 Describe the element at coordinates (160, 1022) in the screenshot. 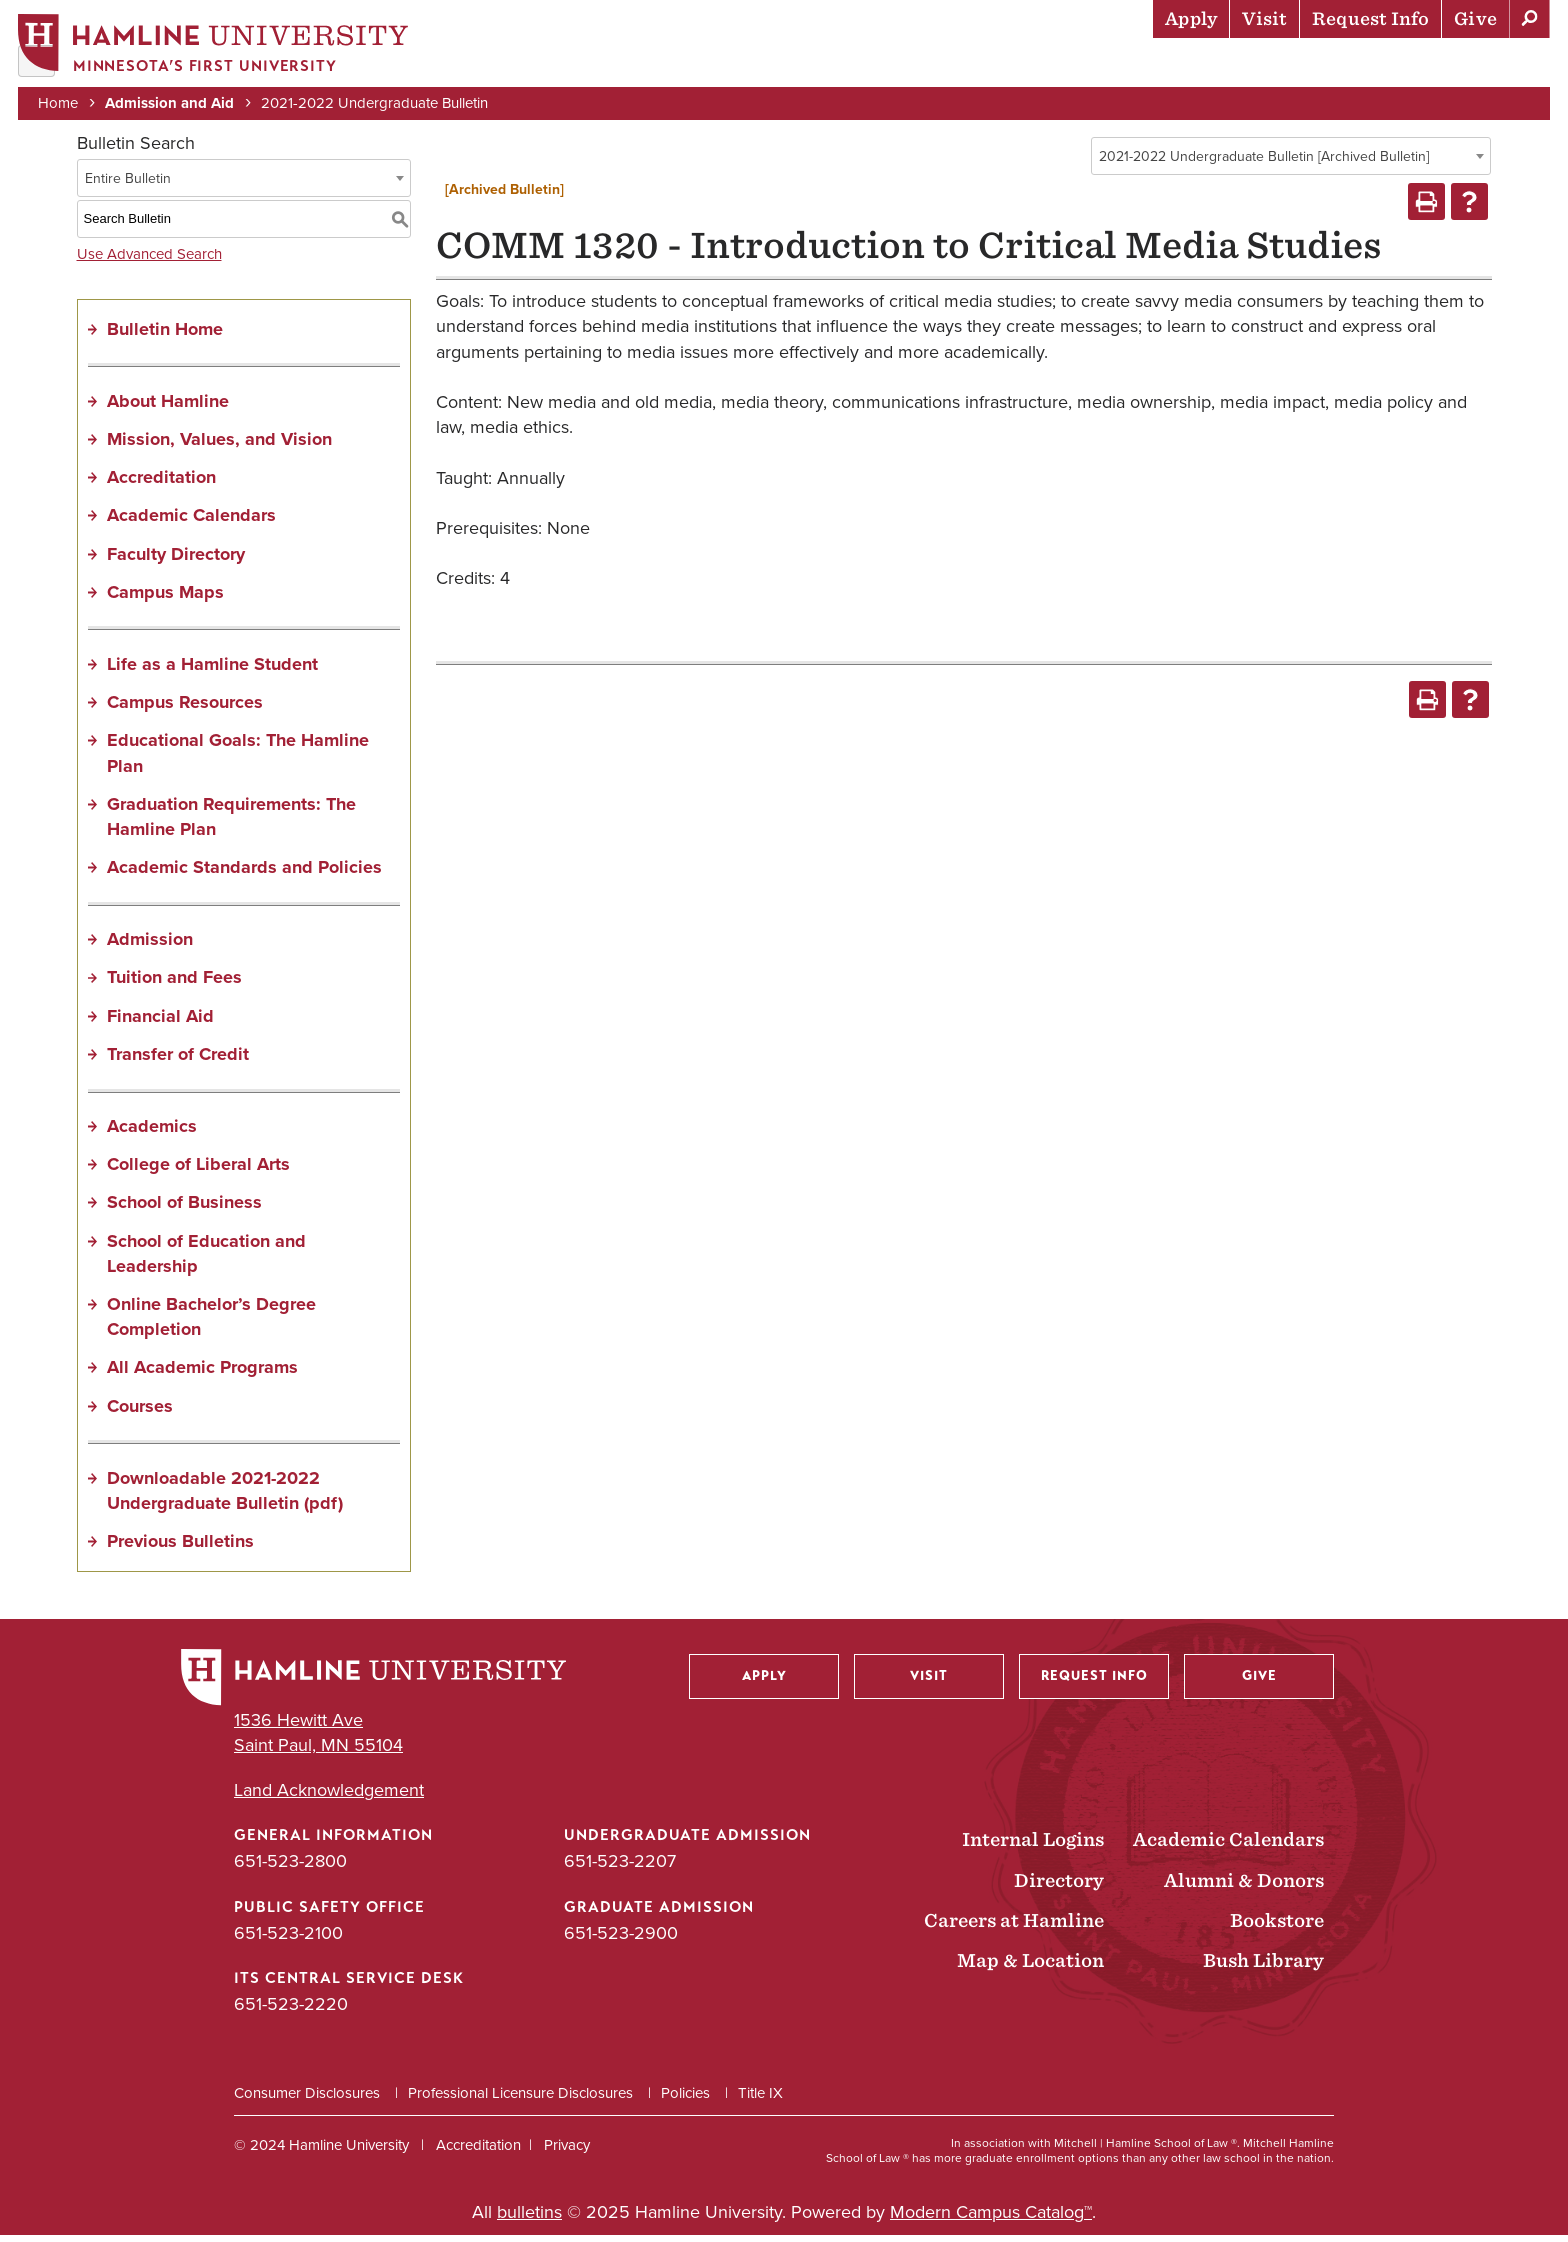

I see `Financial Aid` at that location.